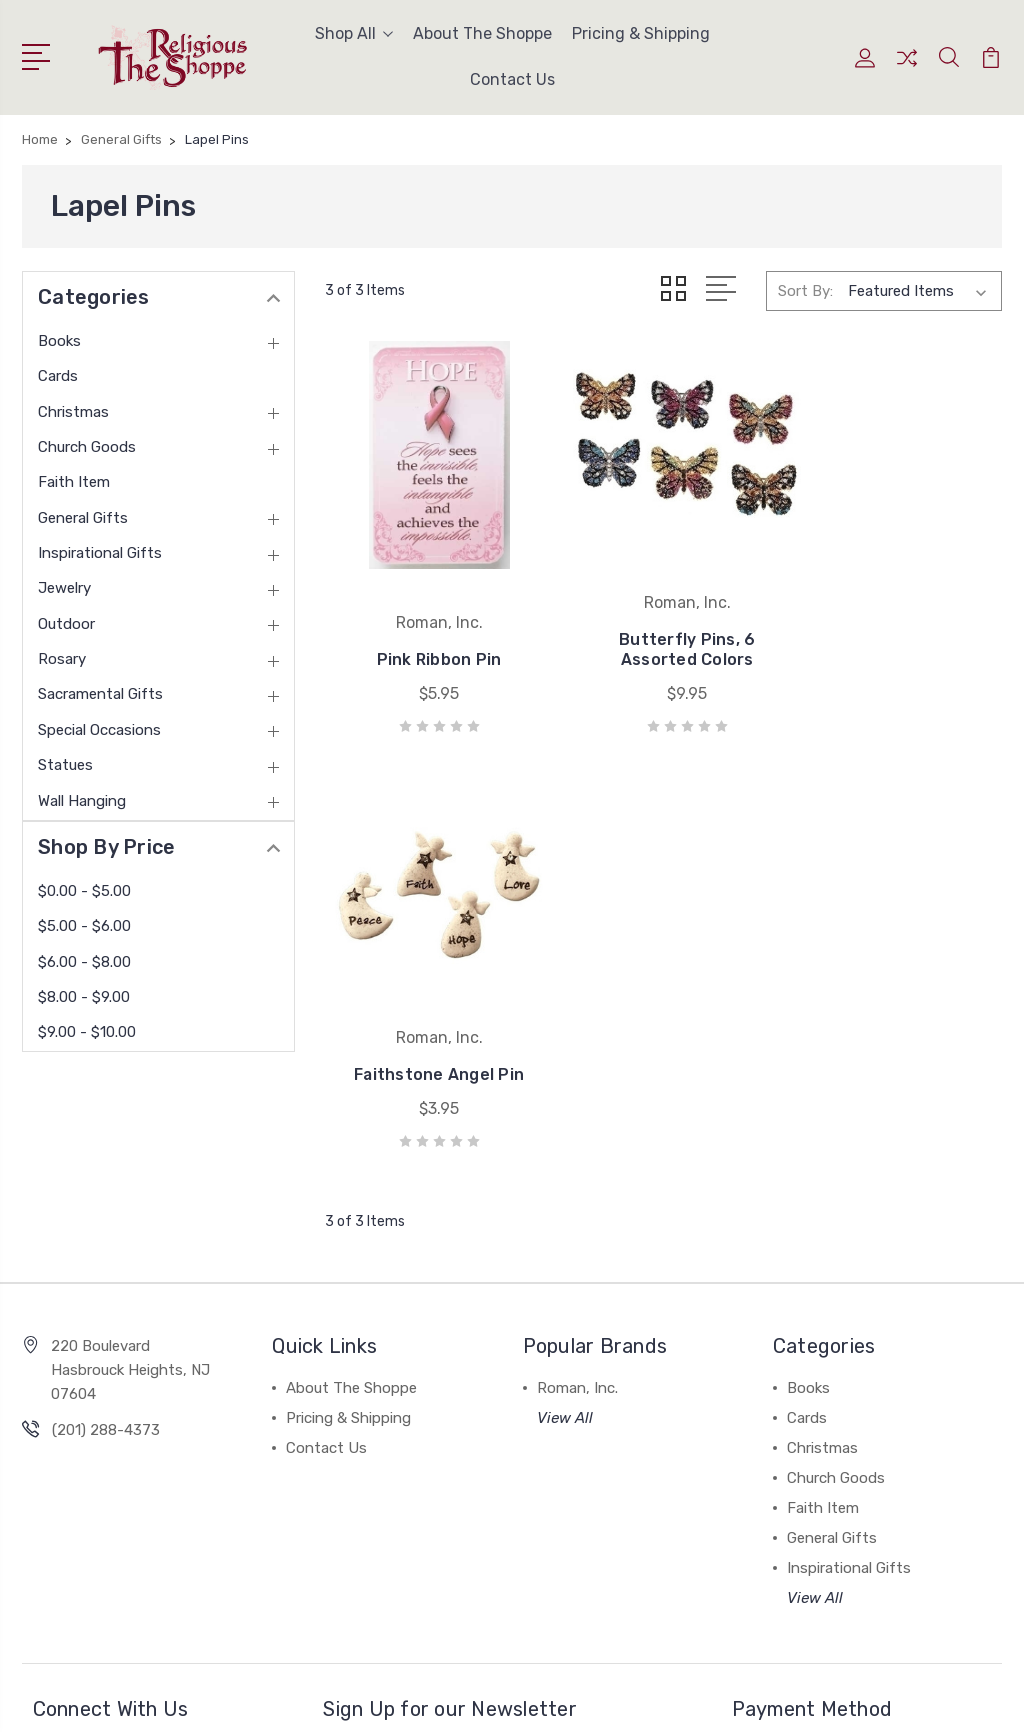 This screenshot has width=1024, height=1732. Describe the element at coordinates (512, 79) in the screenshot. I see `Contact Us` at that location.